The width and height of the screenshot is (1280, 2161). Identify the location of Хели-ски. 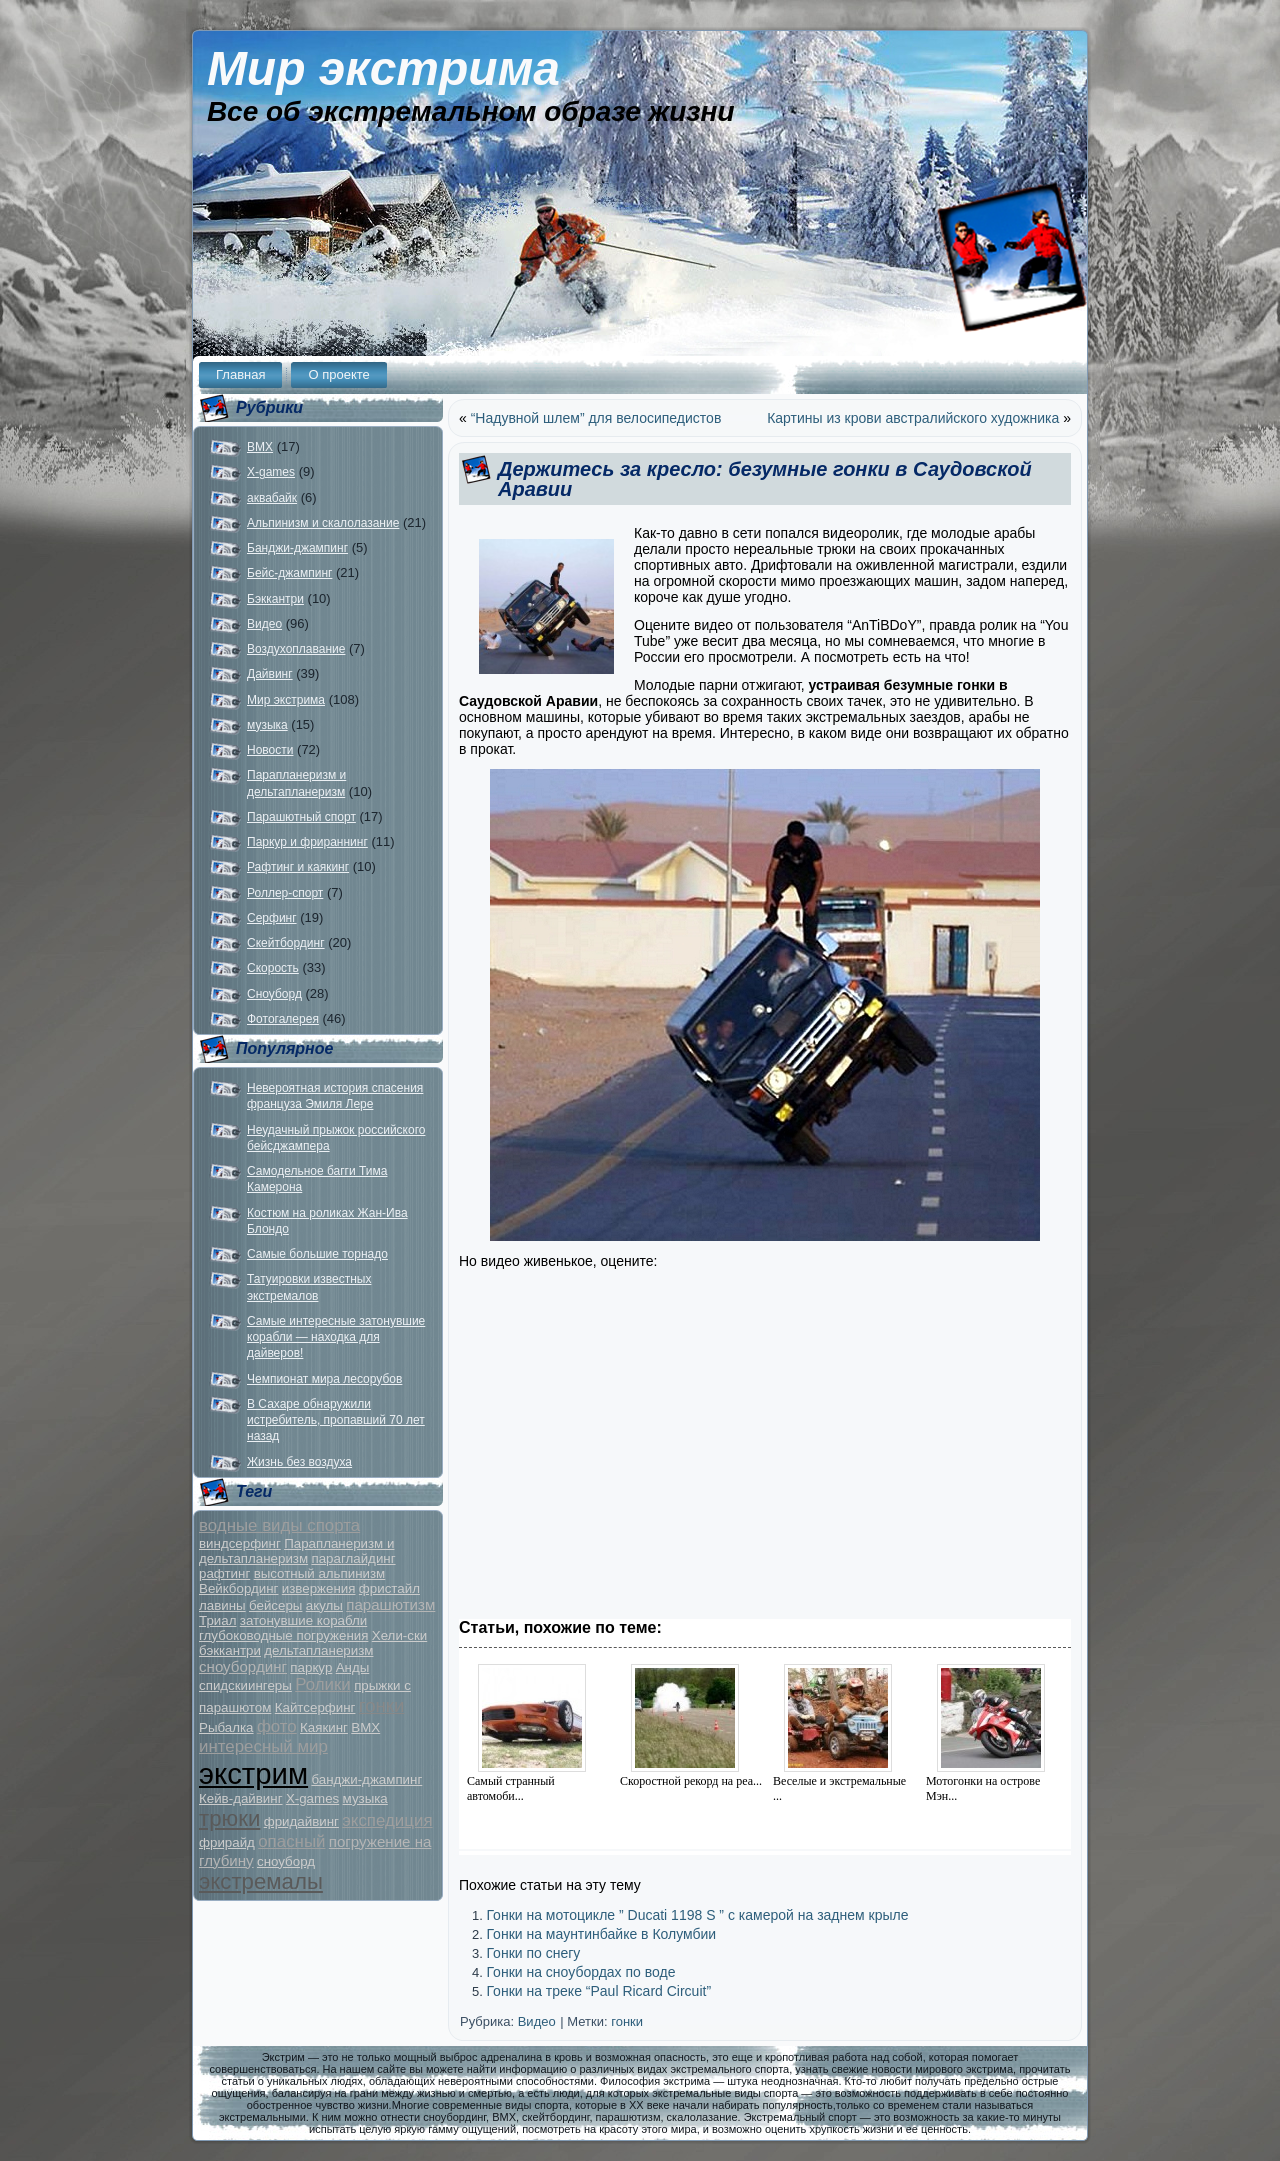
(399, 1635).